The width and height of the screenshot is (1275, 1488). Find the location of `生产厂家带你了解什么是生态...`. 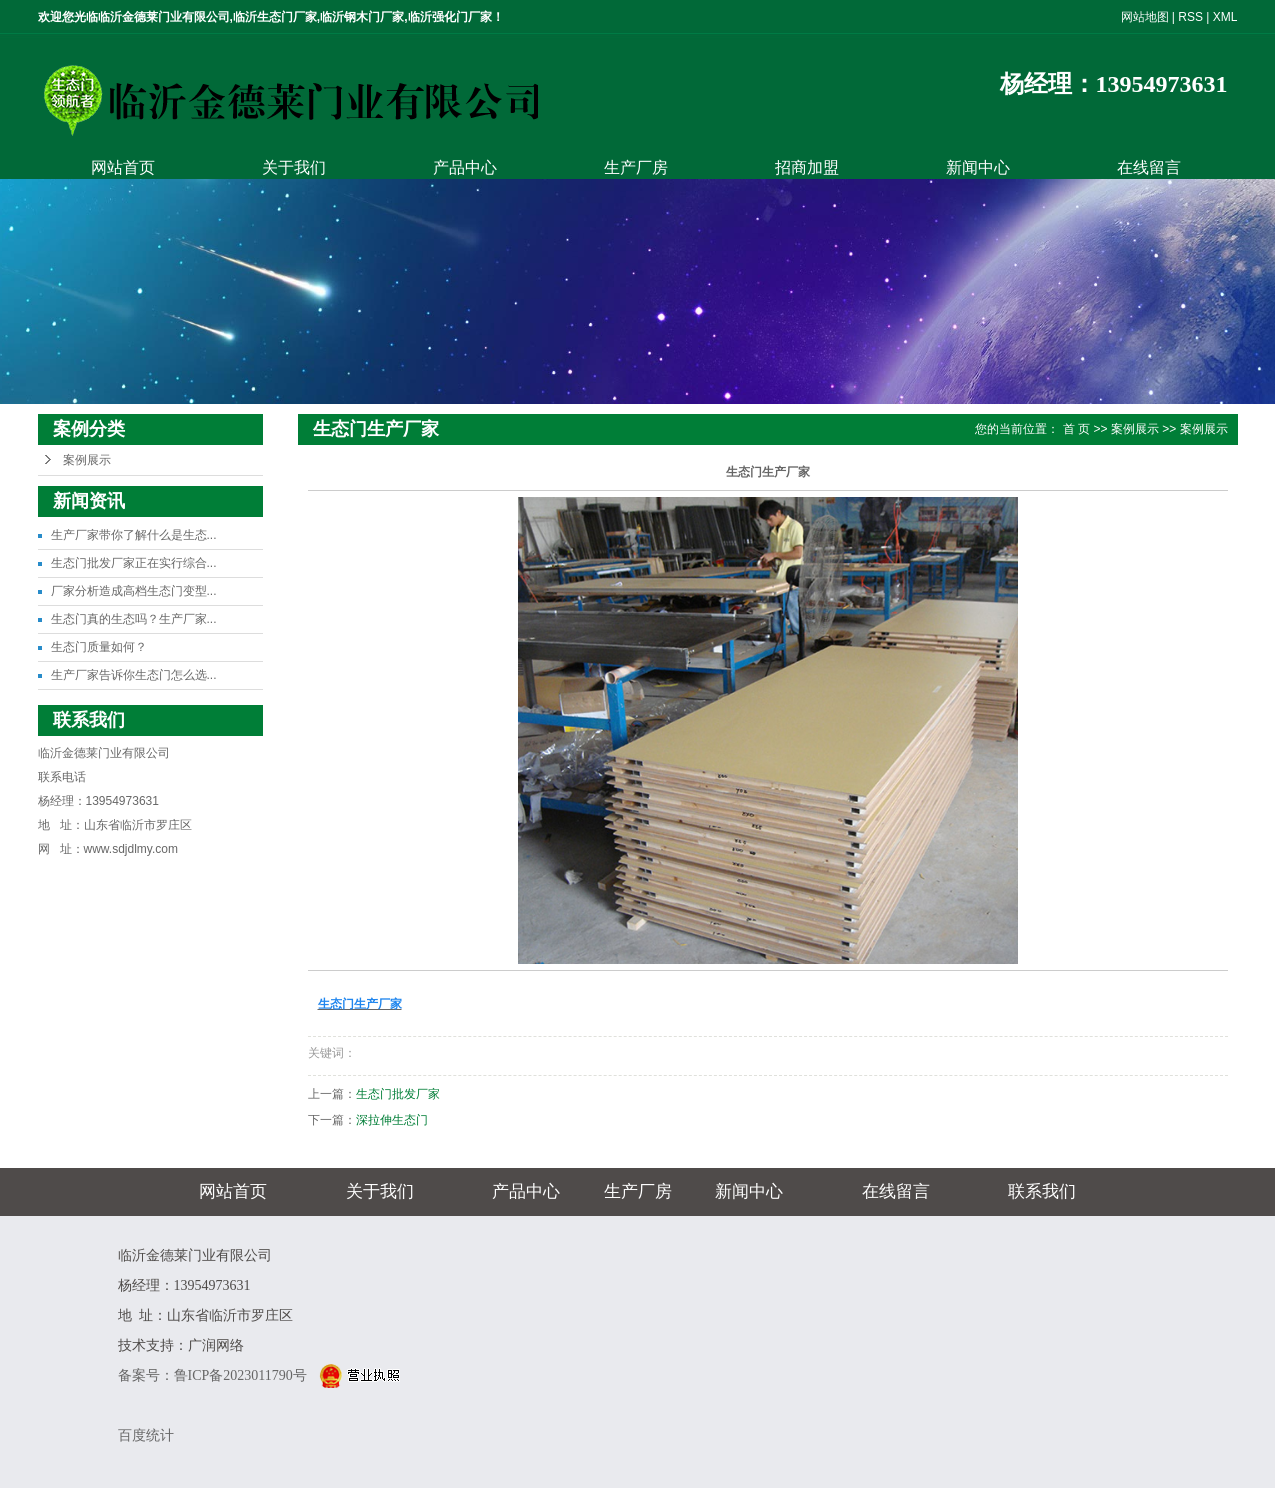

生产厂家带你了解什么是生态... is located at coordinates (134, 535).